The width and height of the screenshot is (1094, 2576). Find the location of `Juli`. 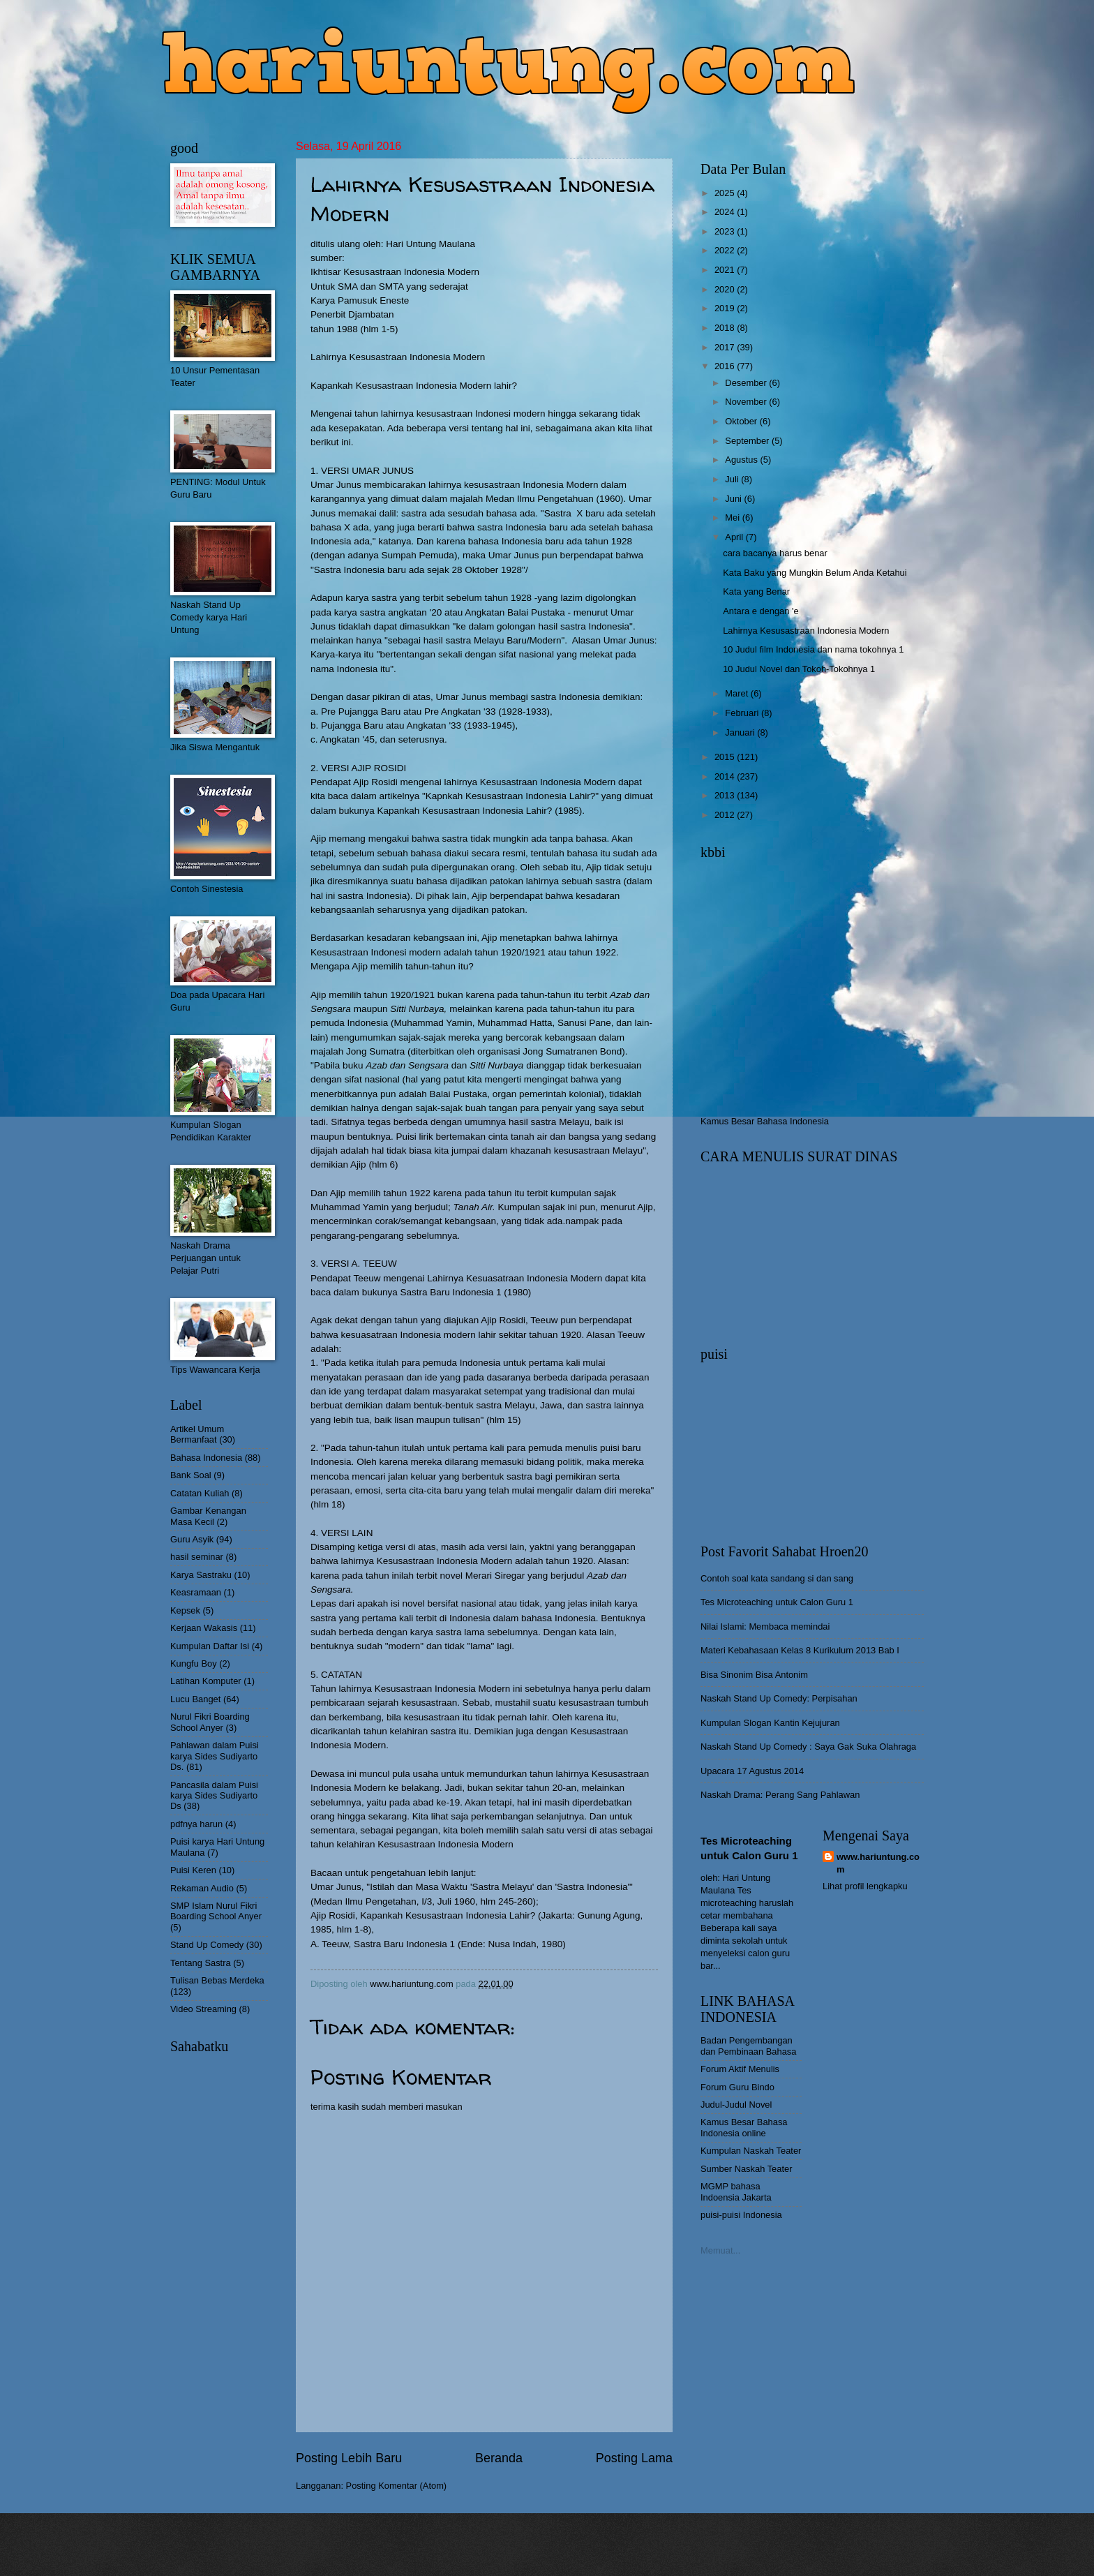

Juli is located at coordinates (733, 479).